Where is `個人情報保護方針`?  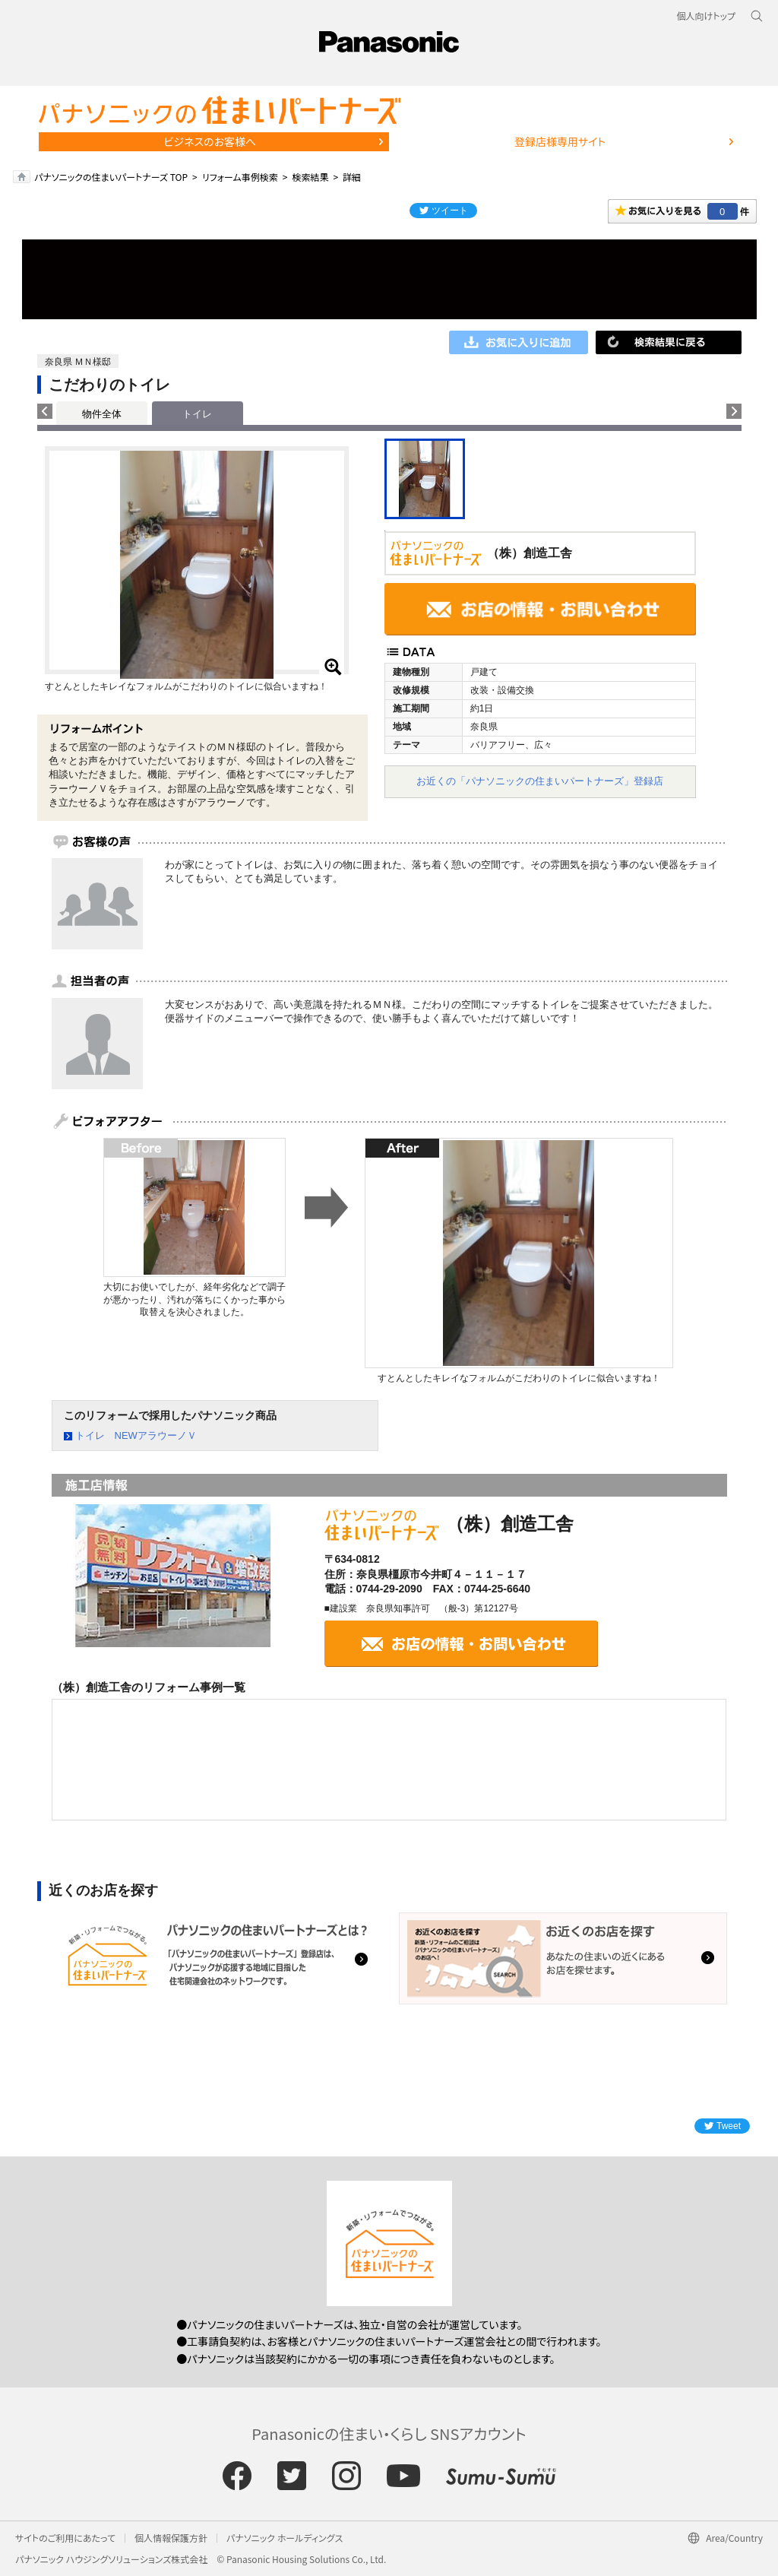 個人情報保護方針 is located at coordinates (170, 2537).